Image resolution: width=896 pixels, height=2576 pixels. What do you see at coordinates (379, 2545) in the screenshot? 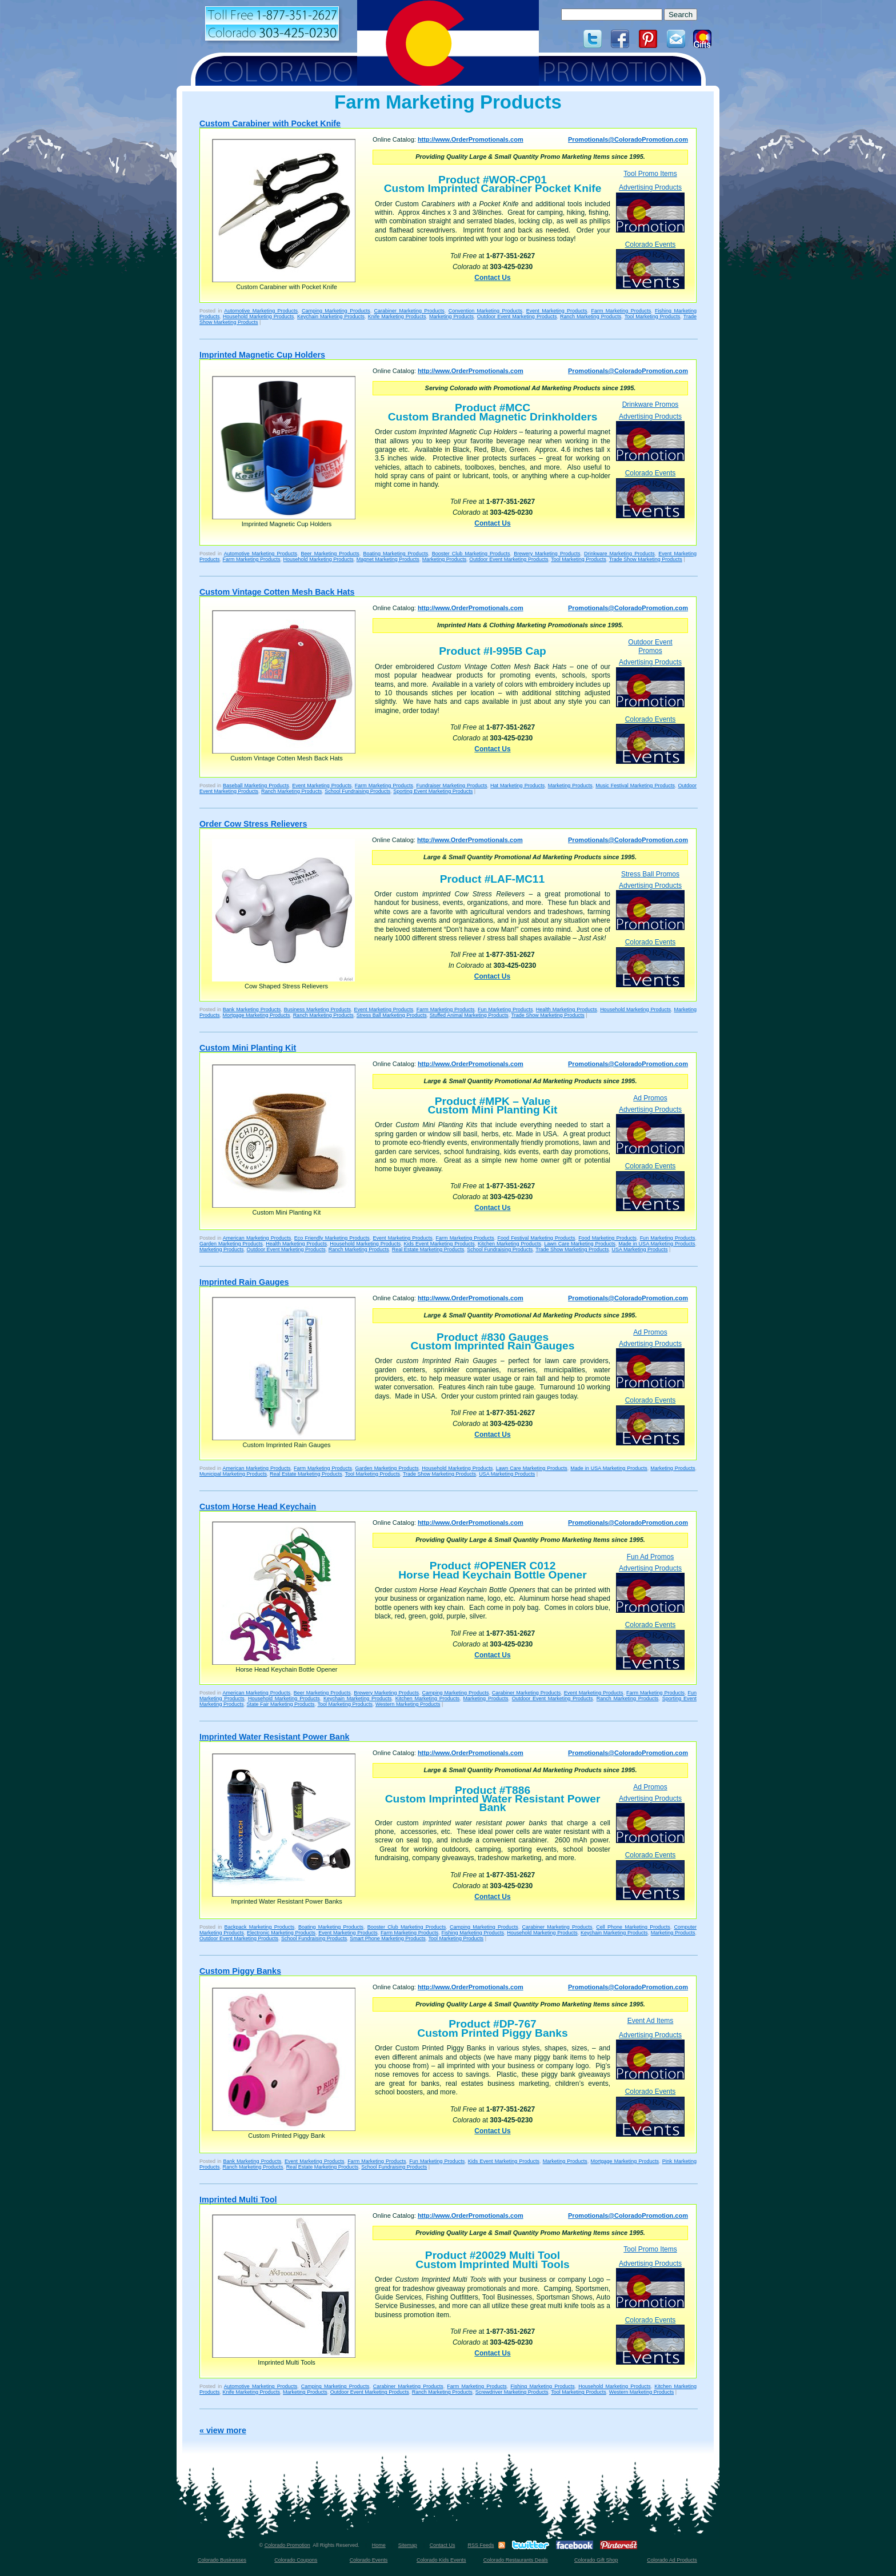
I see `Home` at bounding box center [379, 2545].